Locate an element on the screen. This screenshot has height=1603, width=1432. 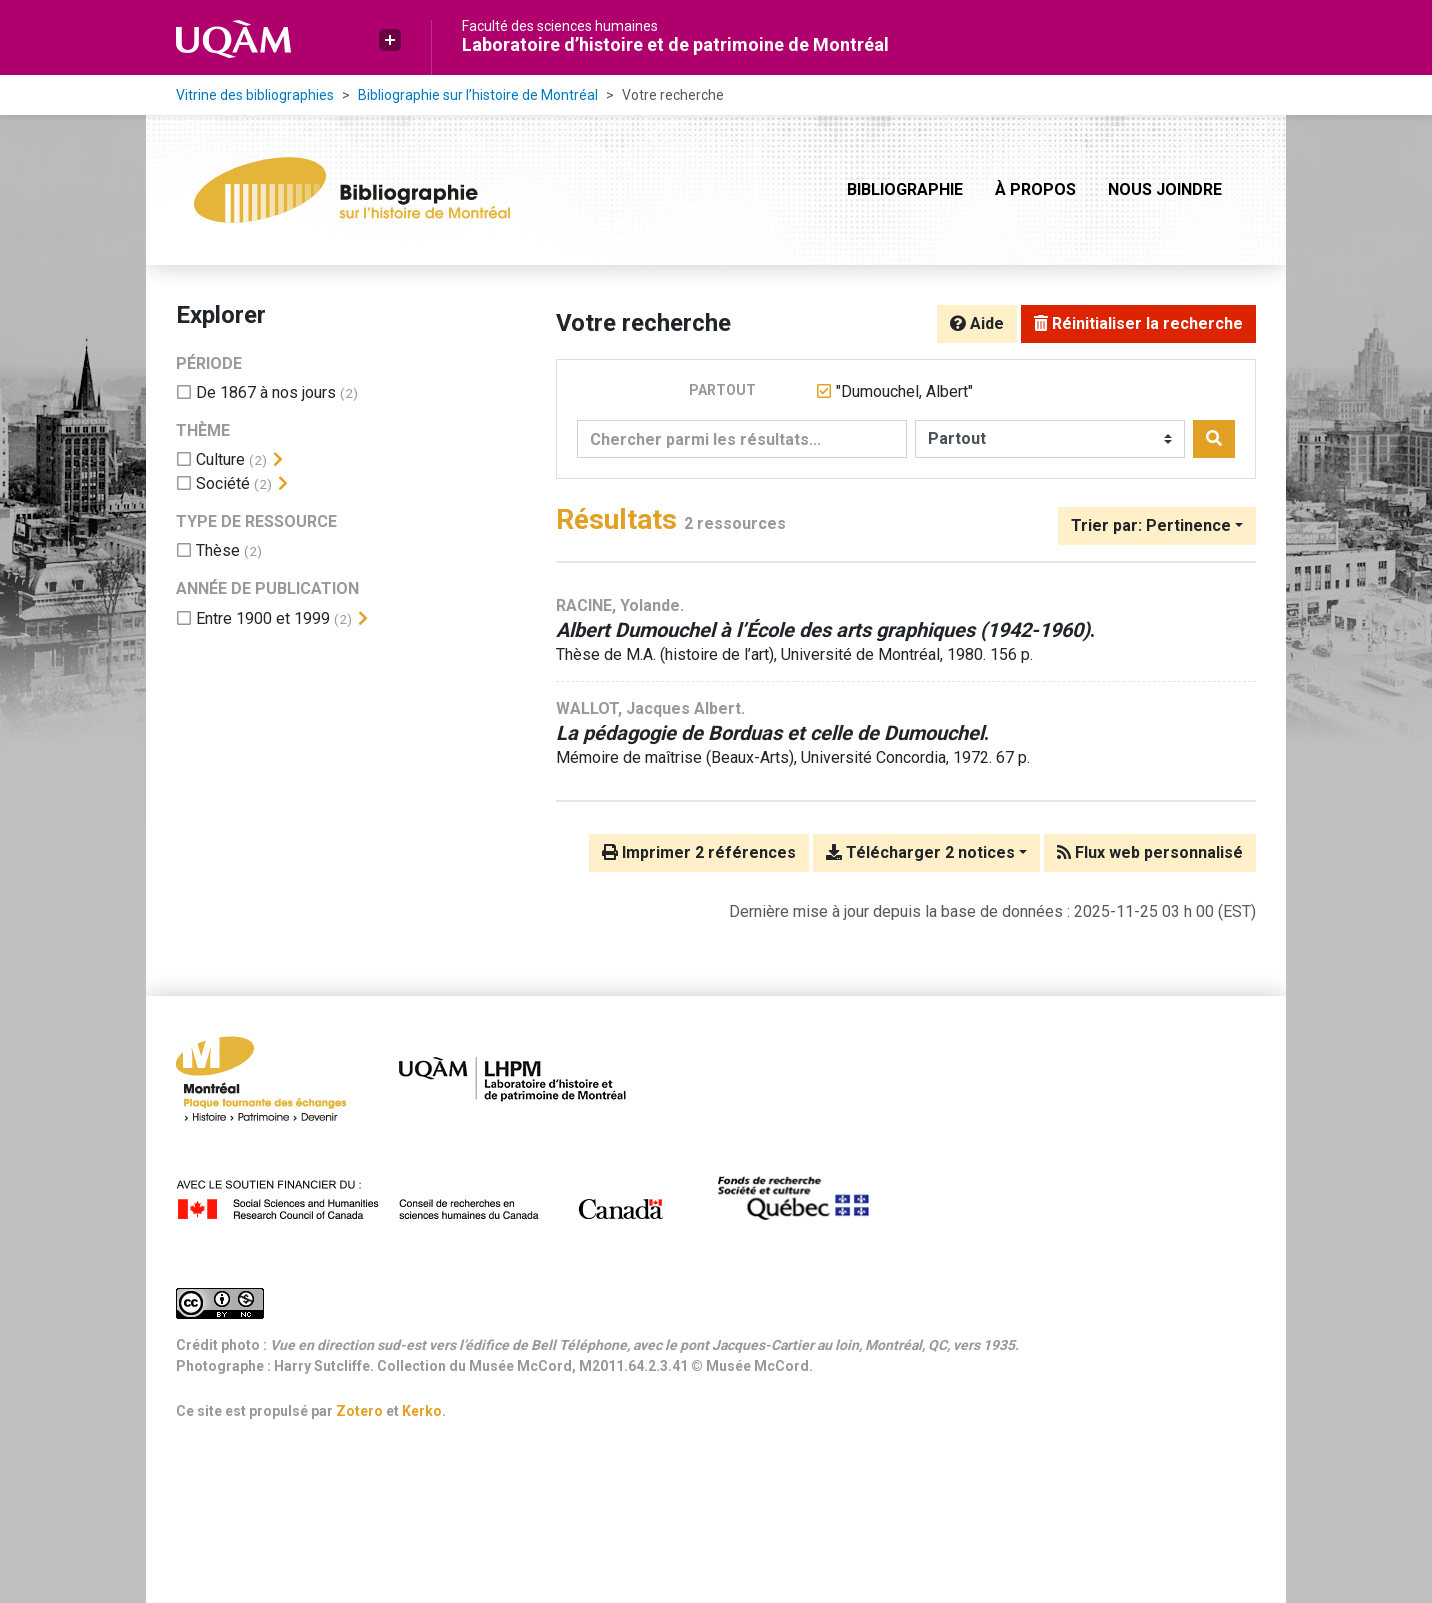
Aide is located at coordinates (977, 323).